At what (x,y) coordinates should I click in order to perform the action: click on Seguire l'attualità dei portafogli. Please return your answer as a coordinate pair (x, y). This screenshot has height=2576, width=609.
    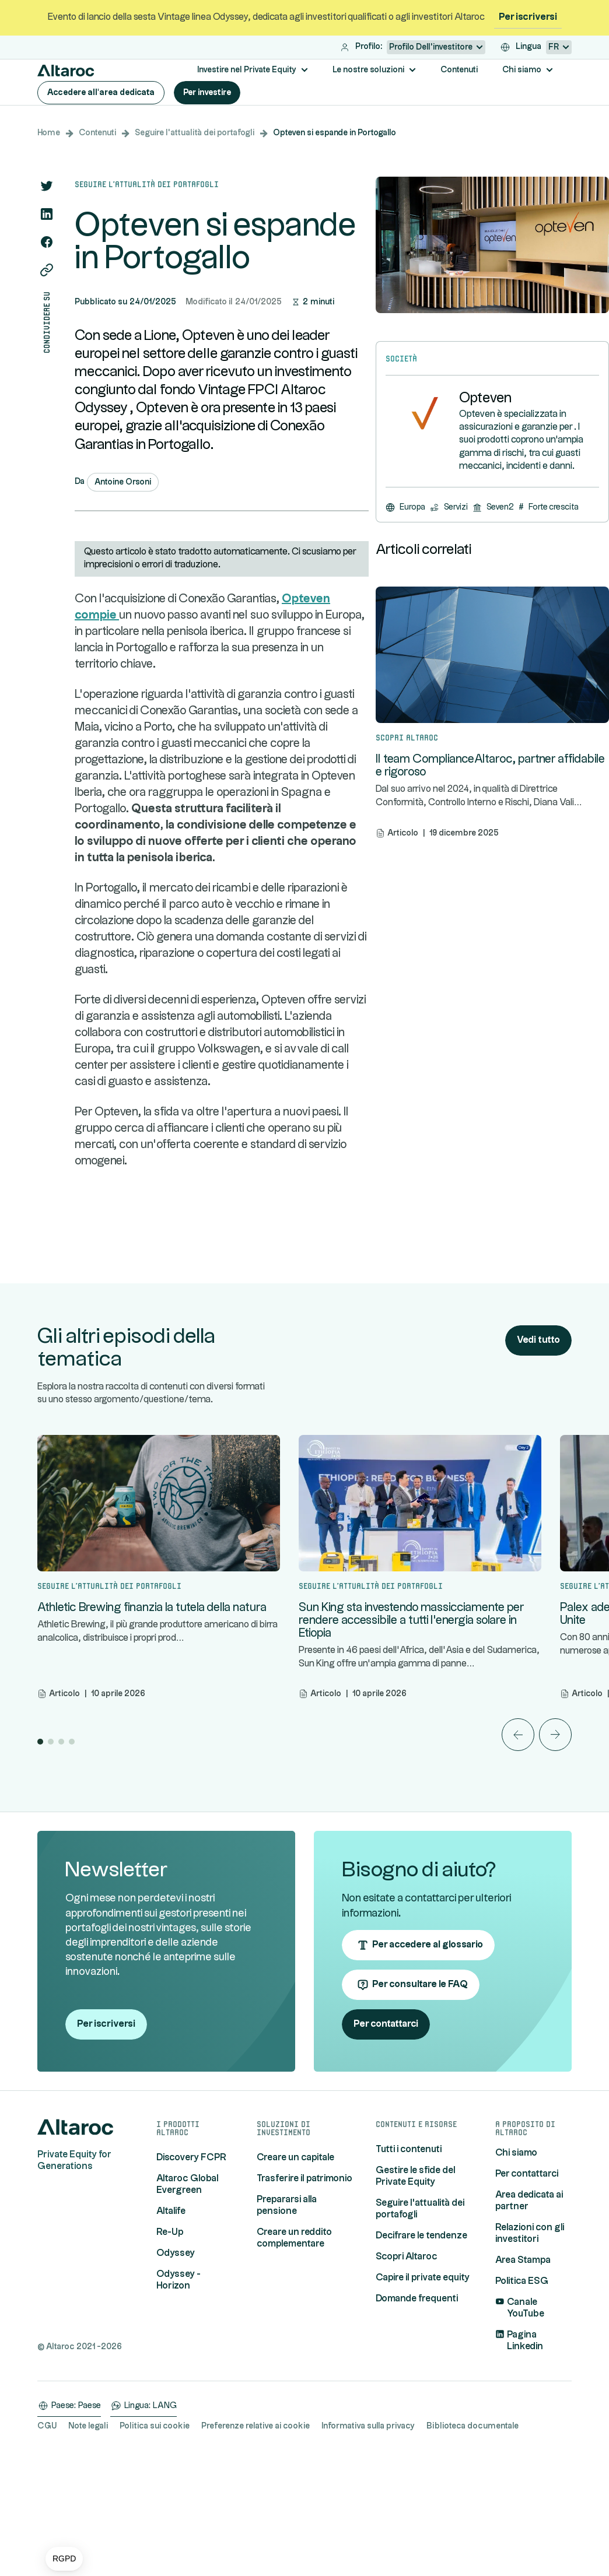
    Looking at the image, I should click on (194, 133).